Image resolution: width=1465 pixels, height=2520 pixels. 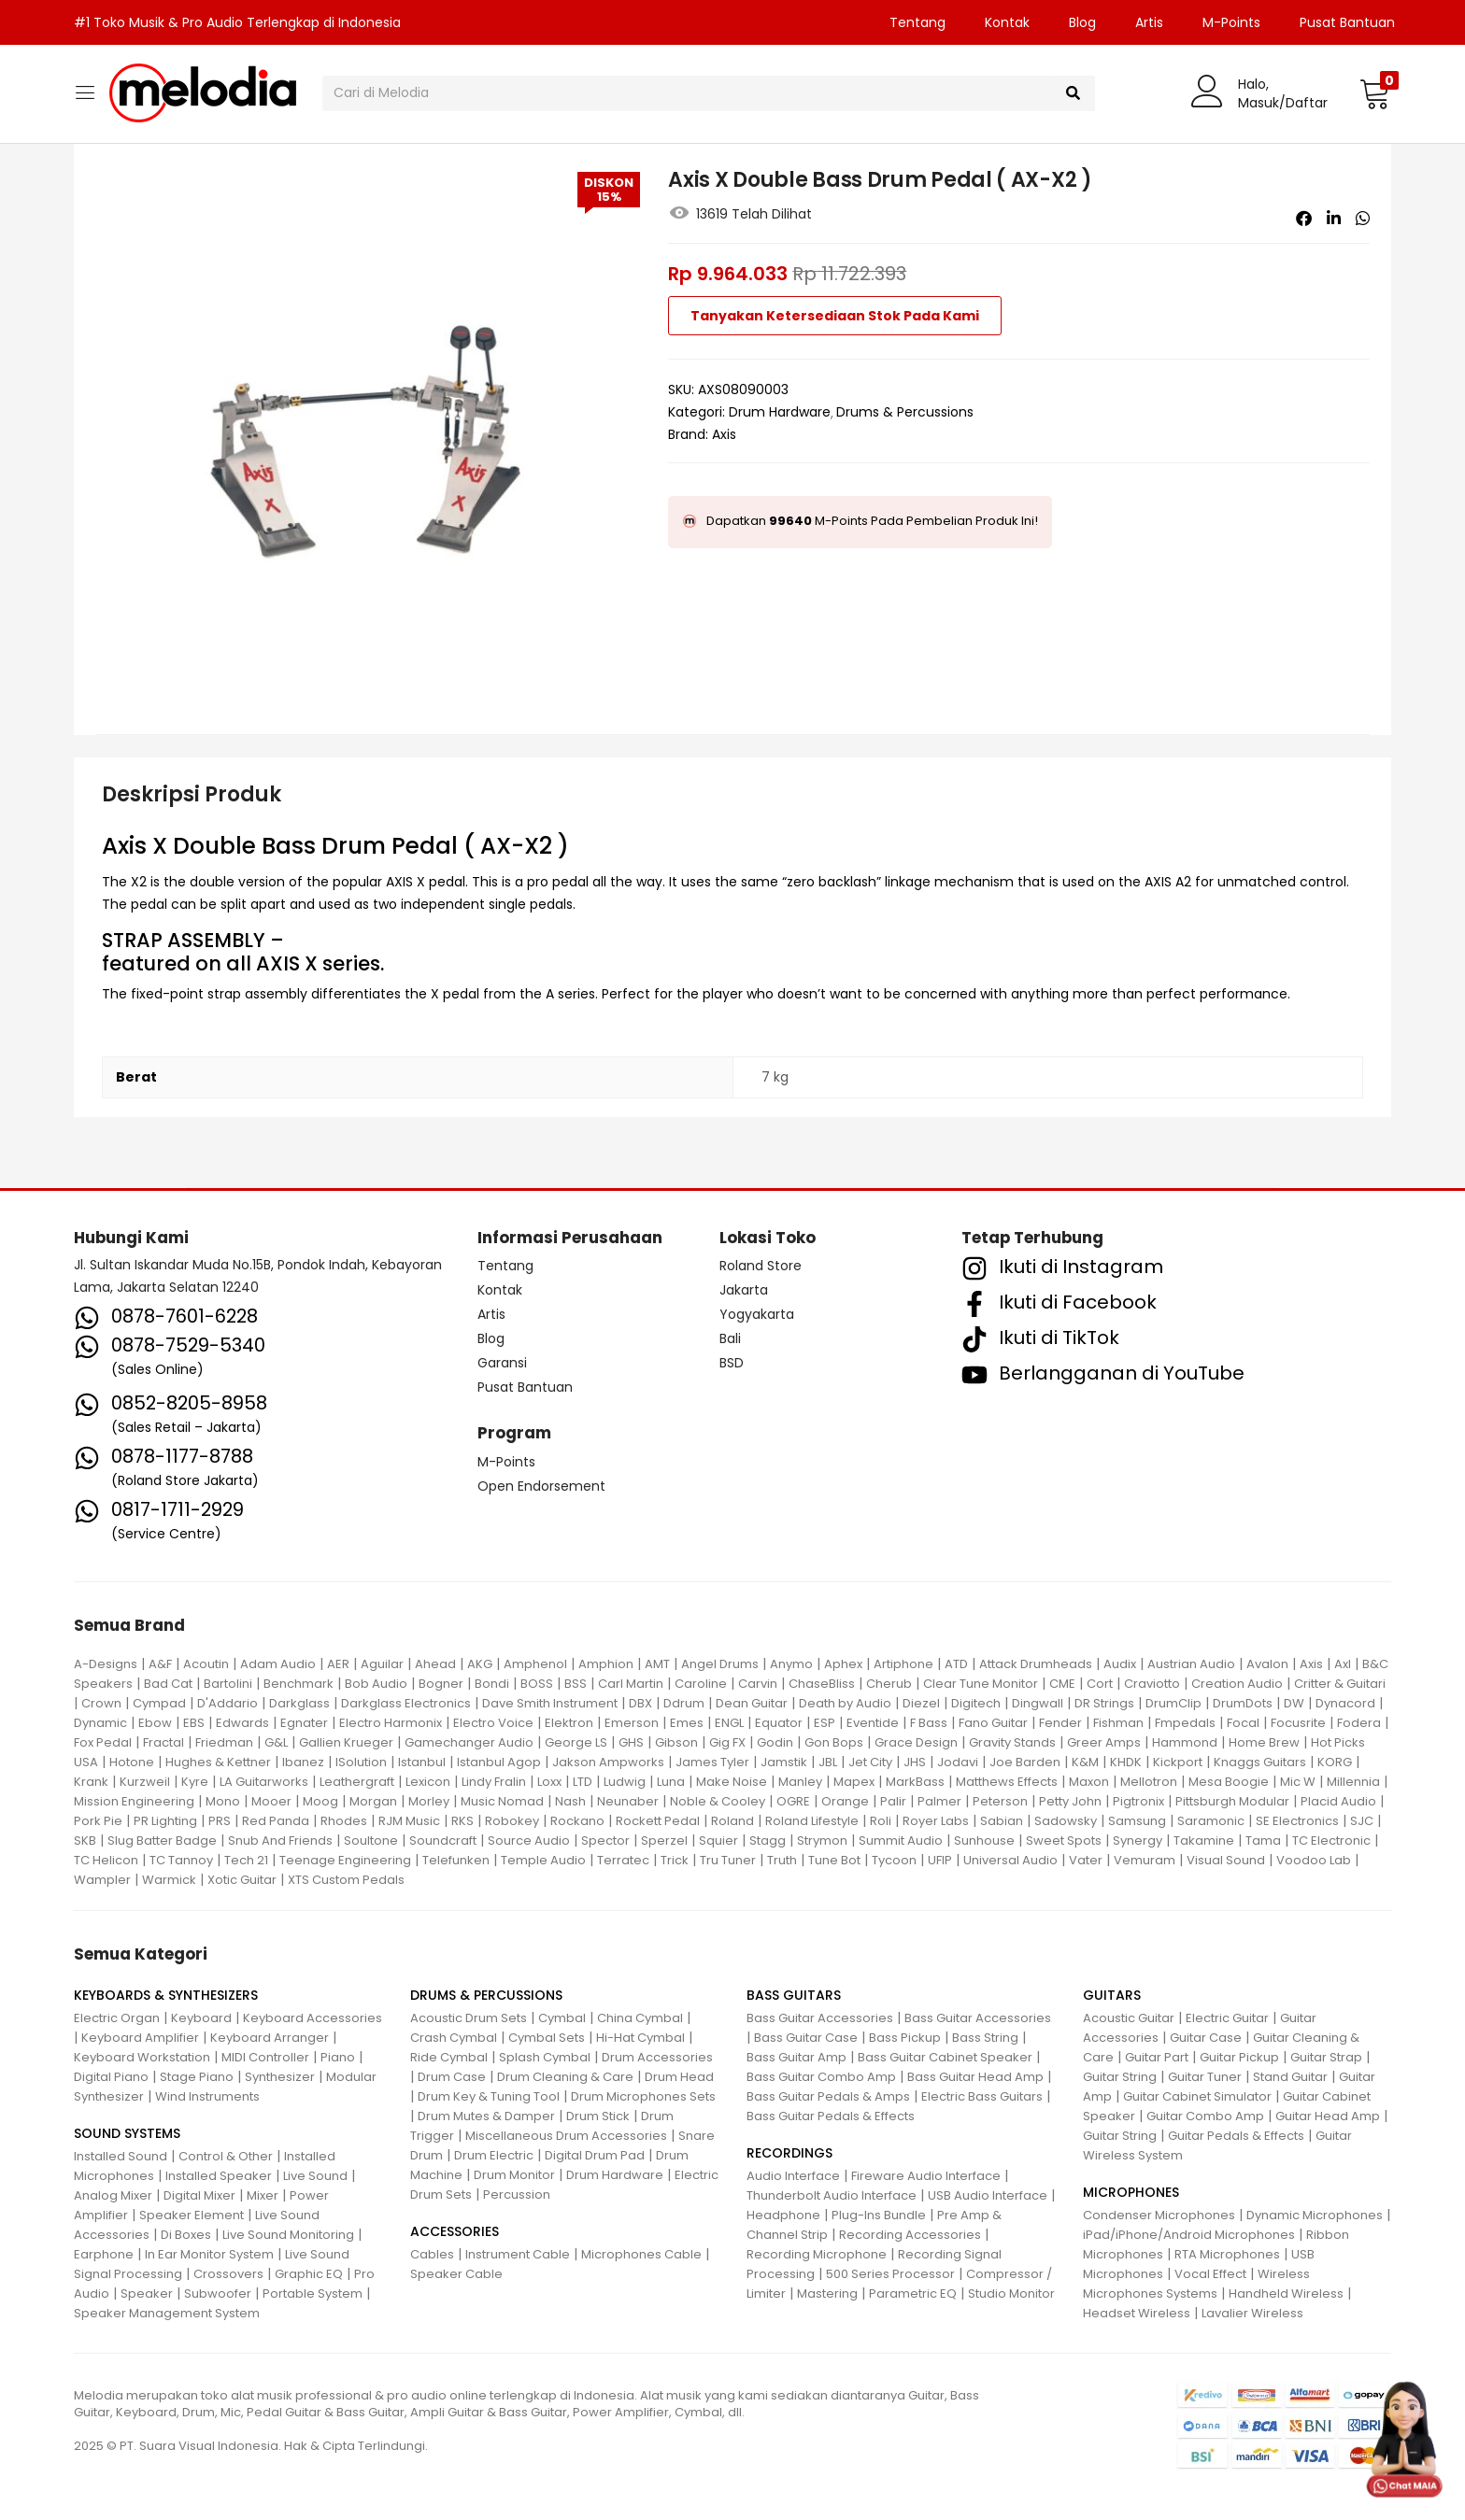 I want to click on Instrument Cable, so click(x=517, y=2254).